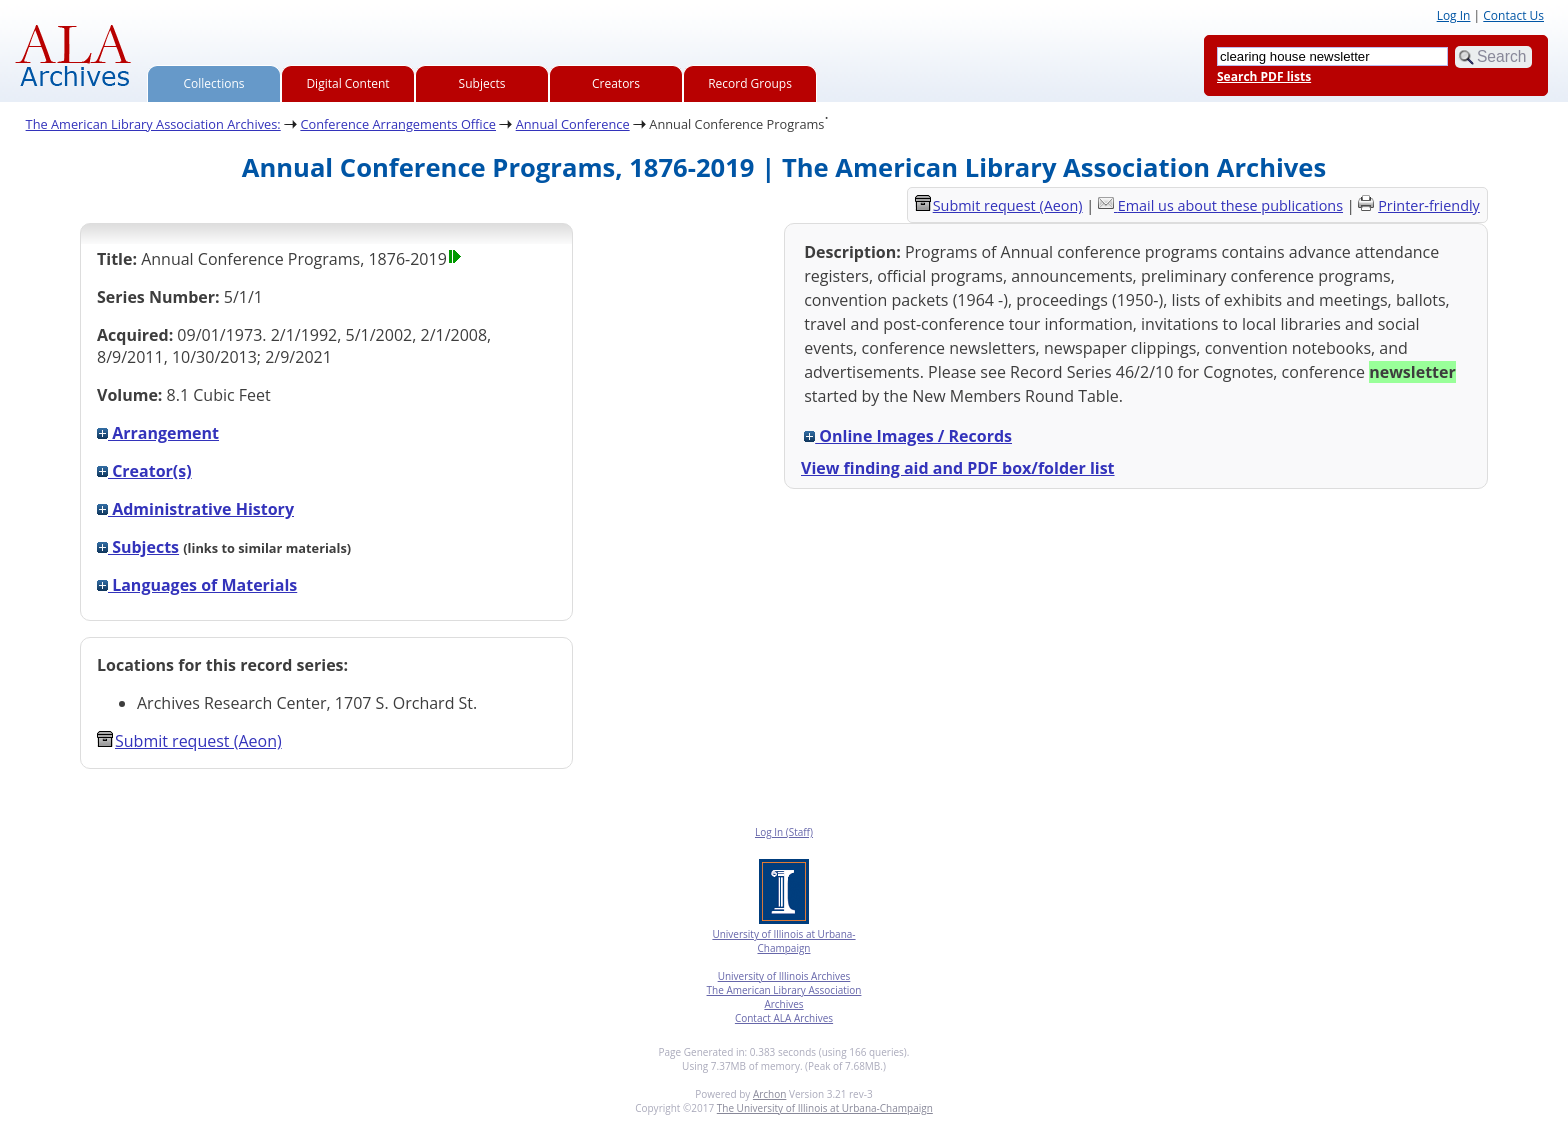 This screenshot has height=1125, width=1568. What do you see at coordinates (784, 976) in the screenshot?
I see `University of Illinois Archives` at bounding box center [784, 976].